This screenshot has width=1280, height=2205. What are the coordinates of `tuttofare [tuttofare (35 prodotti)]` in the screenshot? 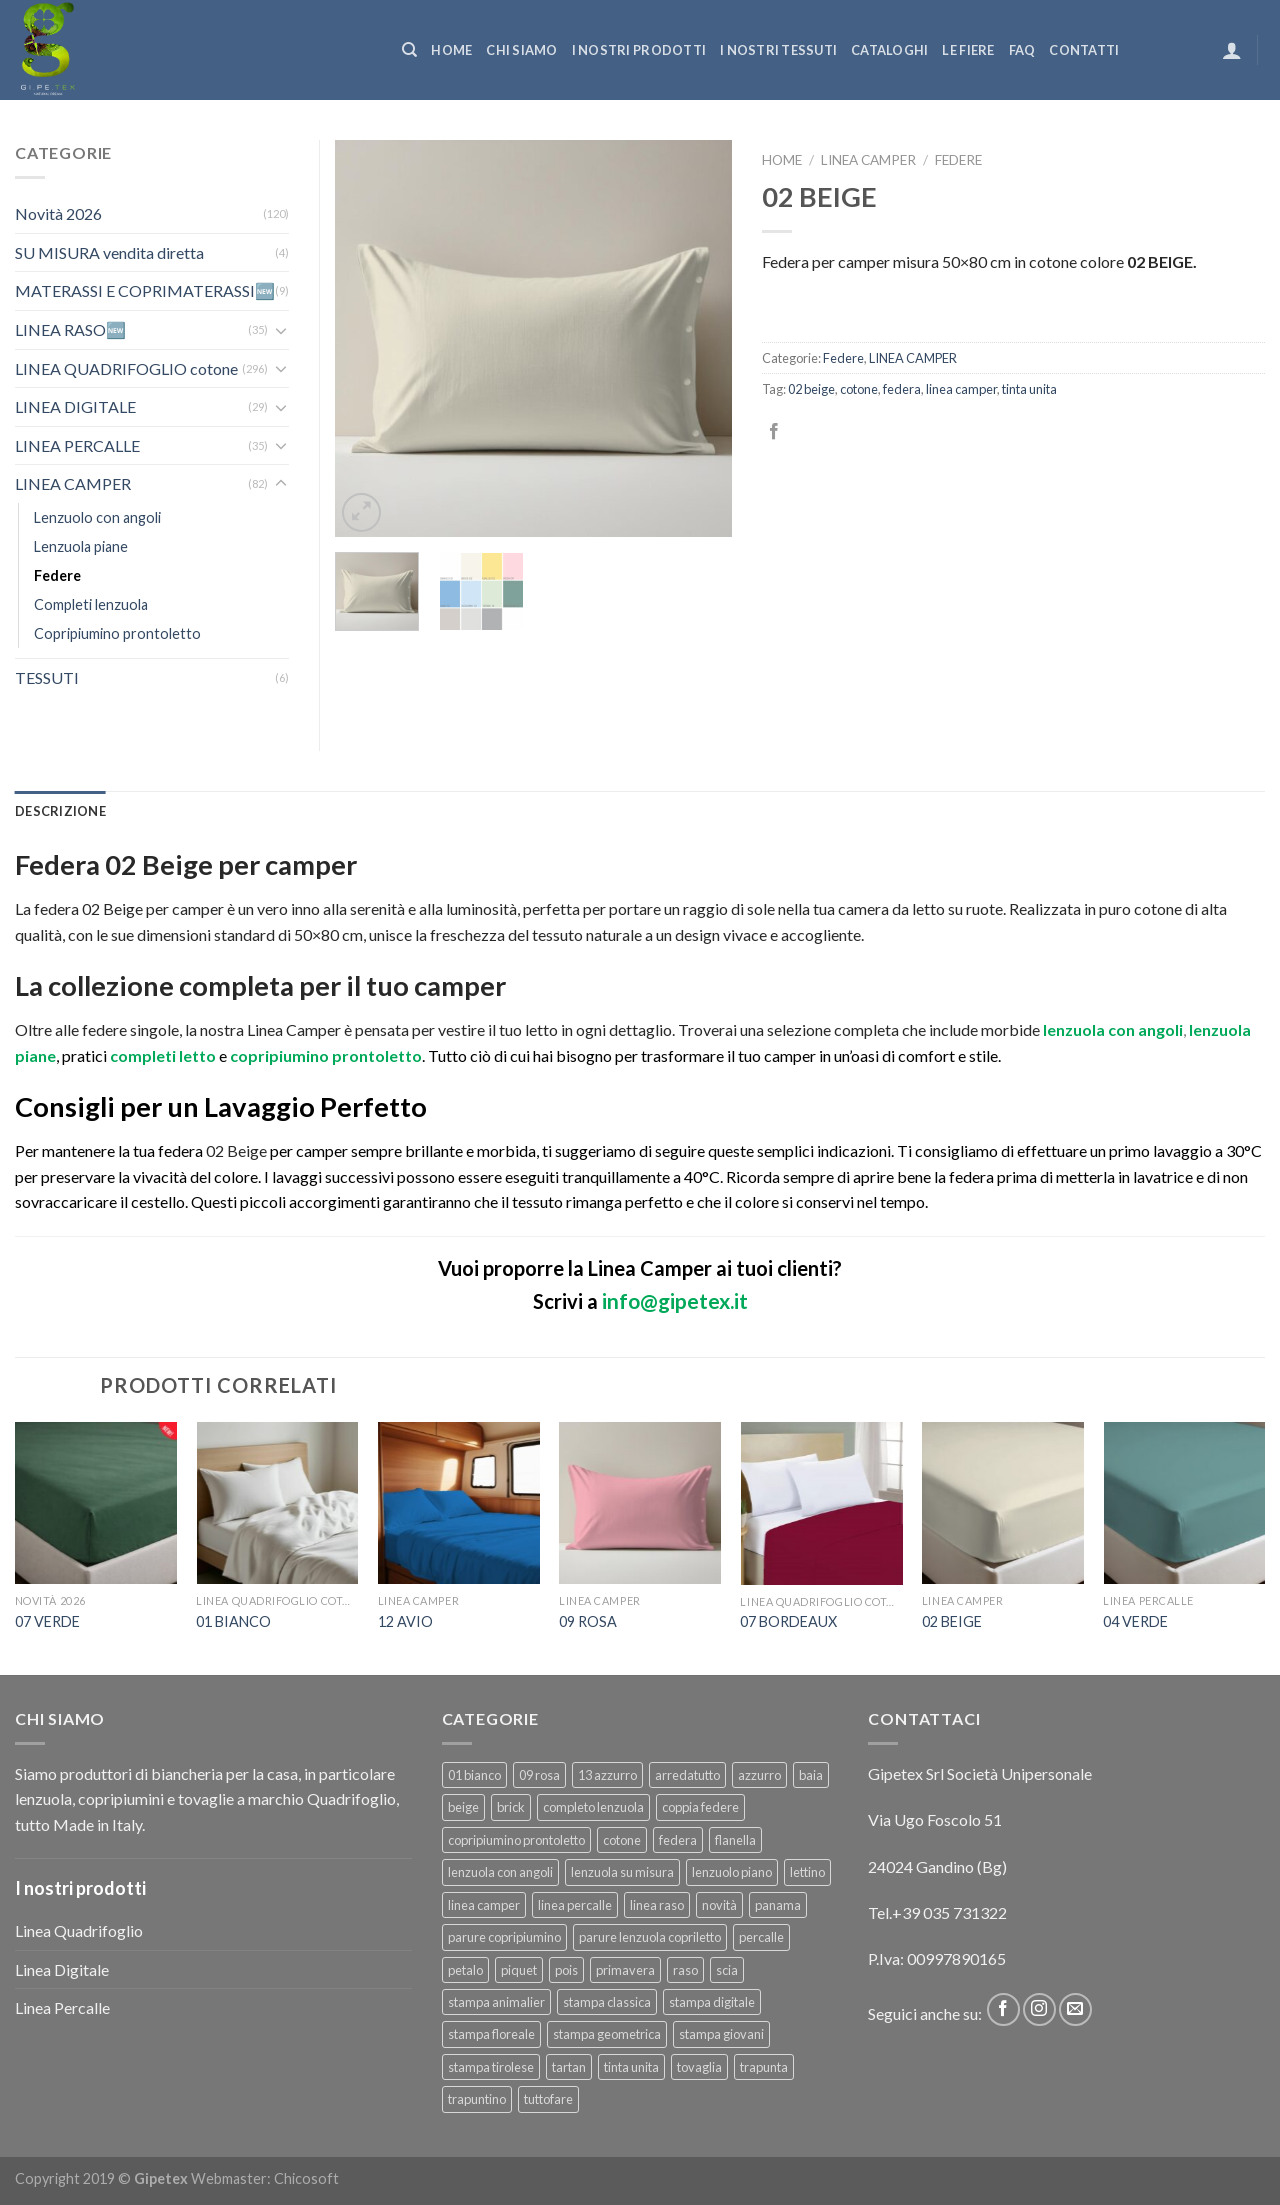 It's located at (548, 2099).